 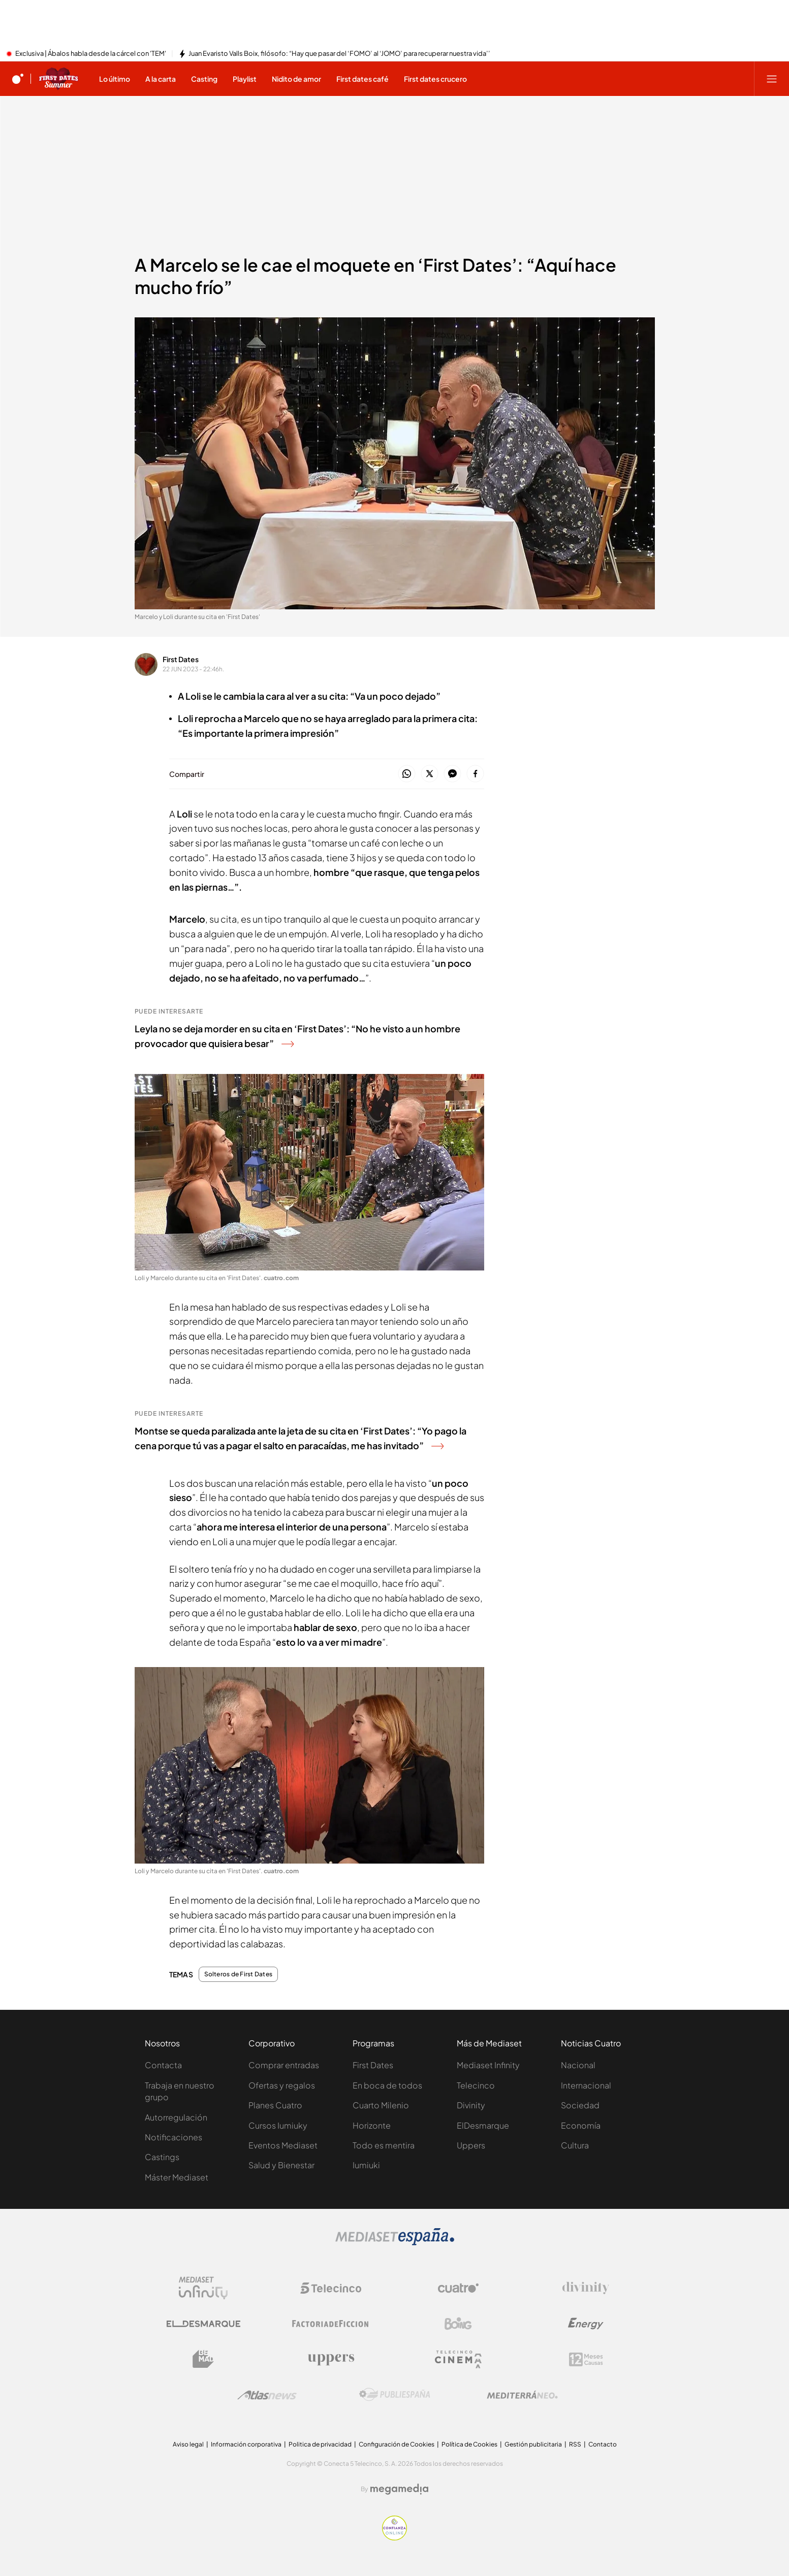 What do you see at coordinates (188, 2444) in the screenshot?
I see `Aviso legal` at bounding box center [188, 2444].